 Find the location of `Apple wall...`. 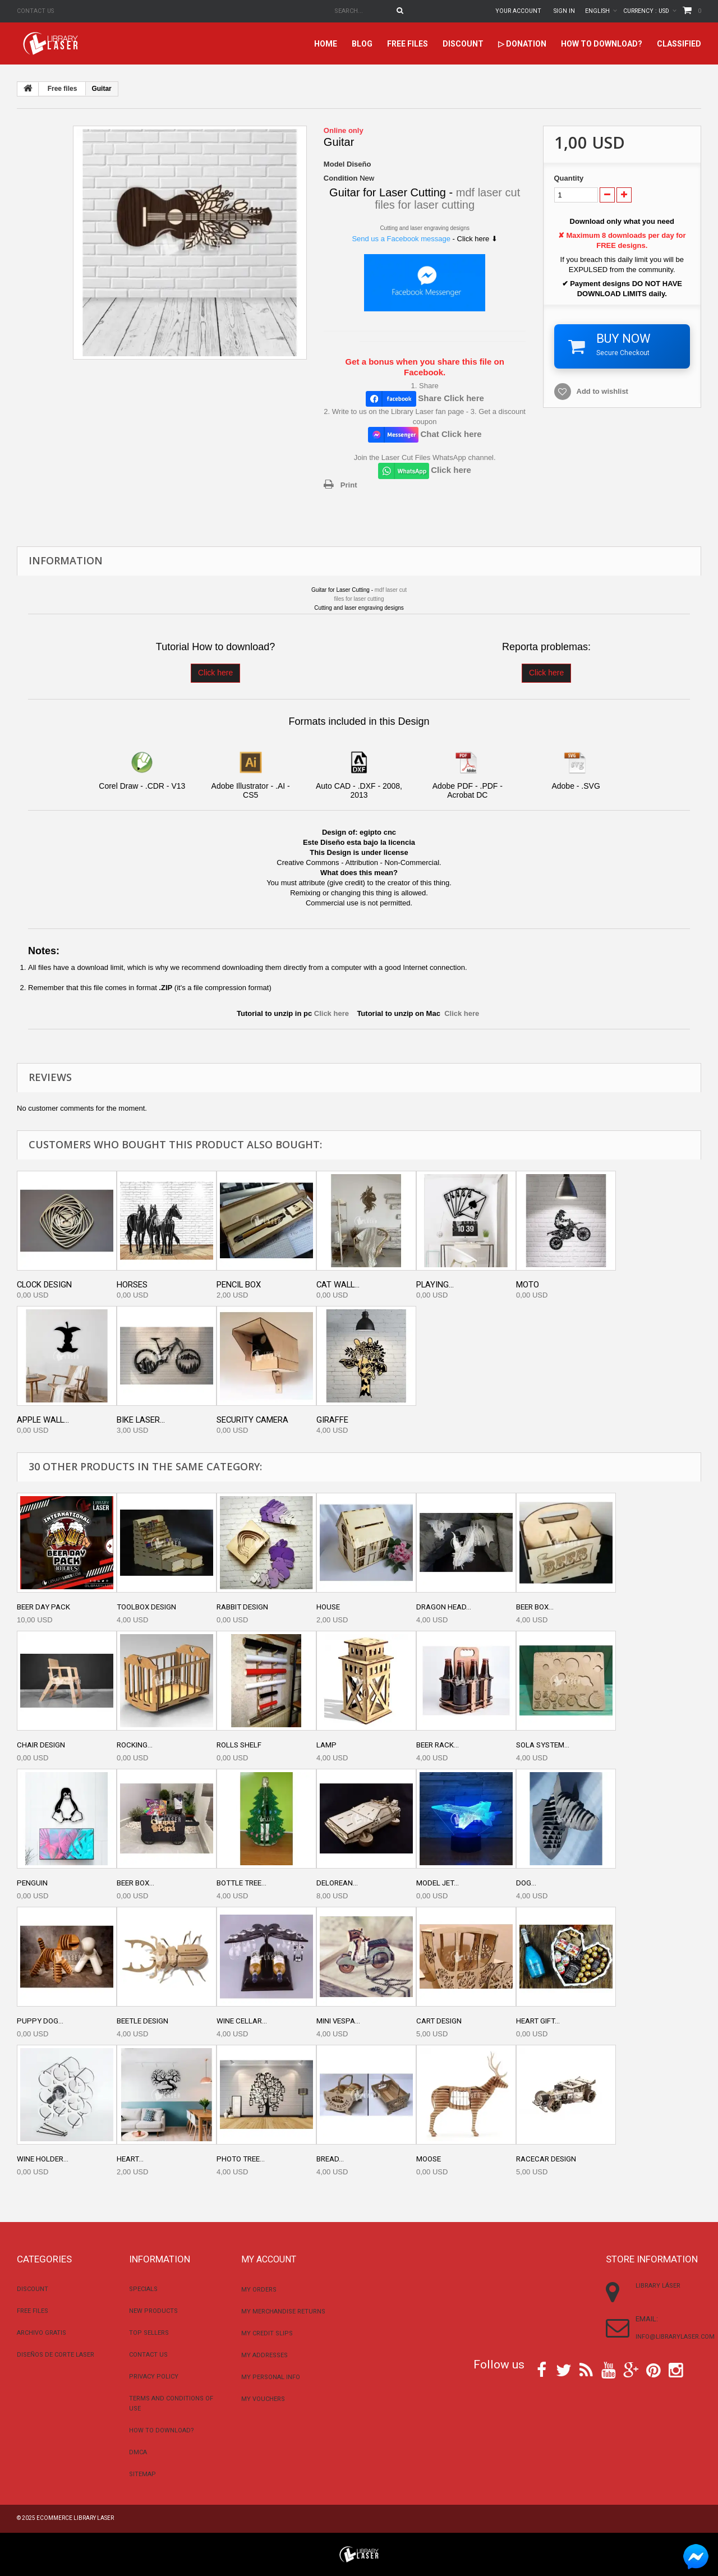

Apple wall... is located at coordinates (46, 1419).